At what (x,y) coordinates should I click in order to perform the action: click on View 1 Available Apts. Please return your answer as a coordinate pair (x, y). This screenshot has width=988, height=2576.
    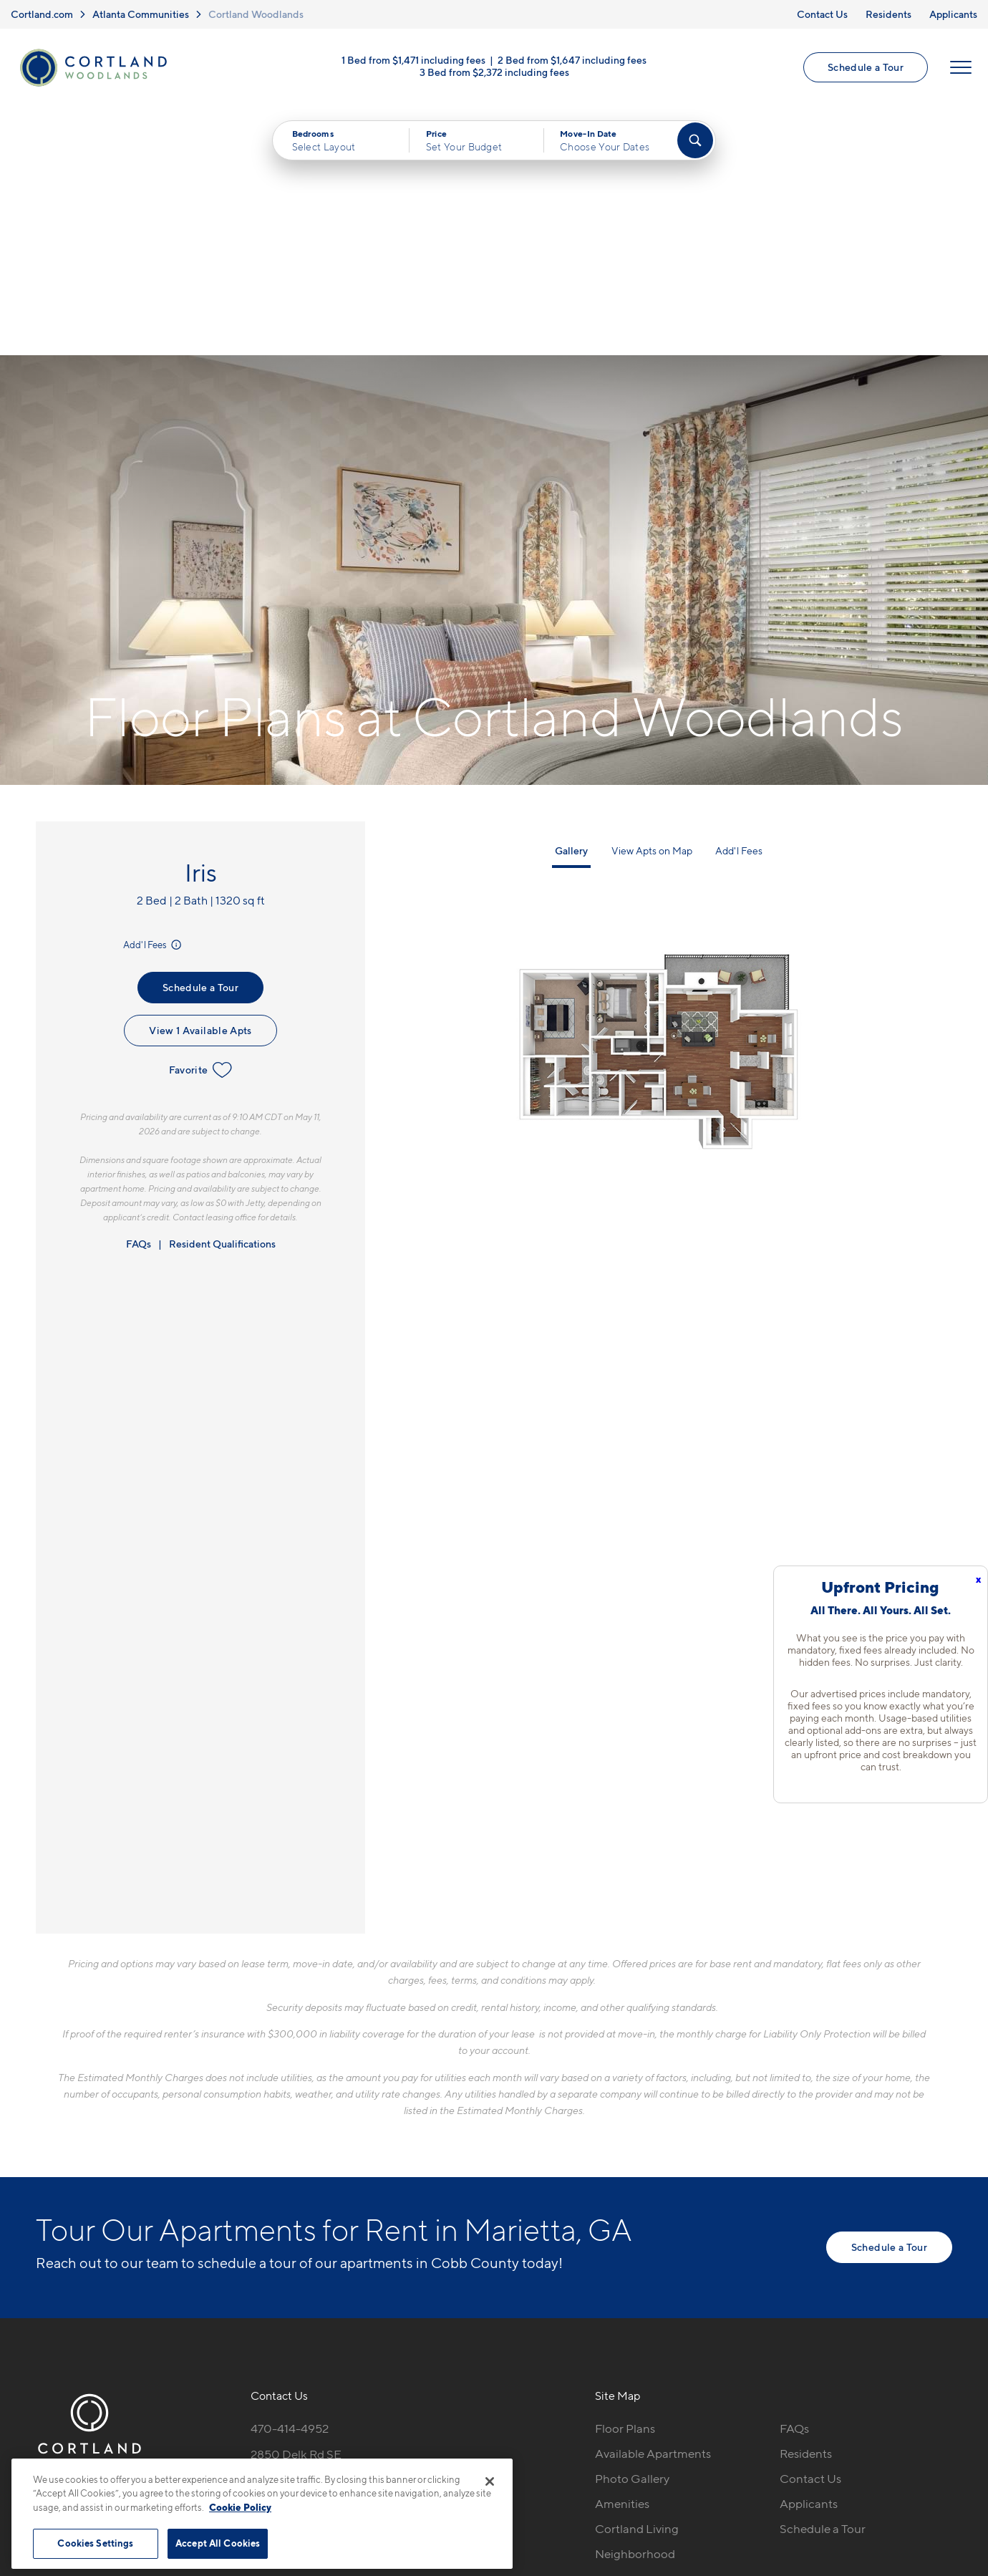
    Looking at the image, I should click on (200, 782).